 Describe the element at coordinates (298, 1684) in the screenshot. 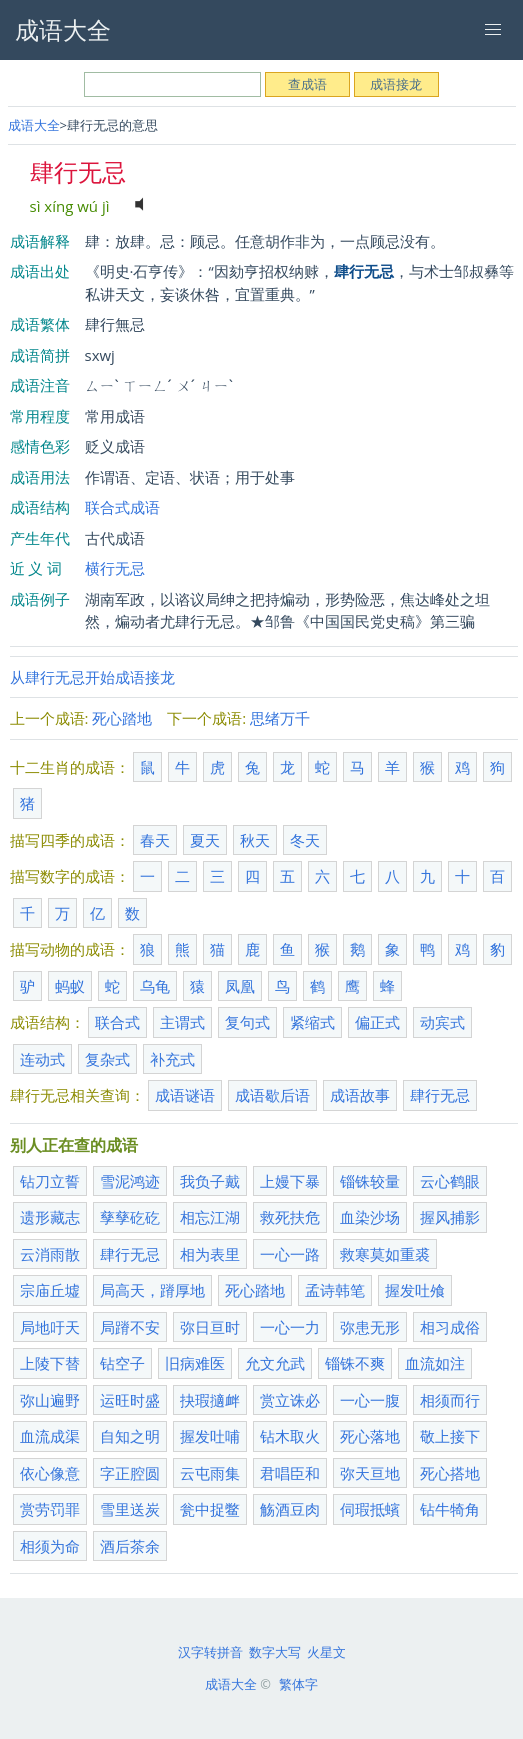

I see `繁体字` at that location.